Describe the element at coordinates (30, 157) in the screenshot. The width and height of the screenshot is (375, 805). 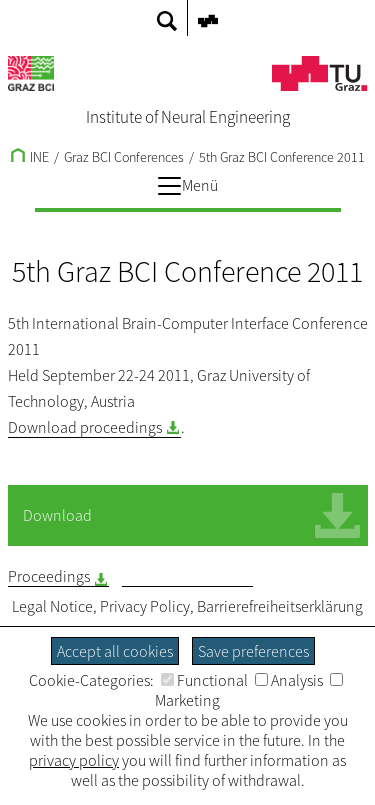
I see `INE` at that location.